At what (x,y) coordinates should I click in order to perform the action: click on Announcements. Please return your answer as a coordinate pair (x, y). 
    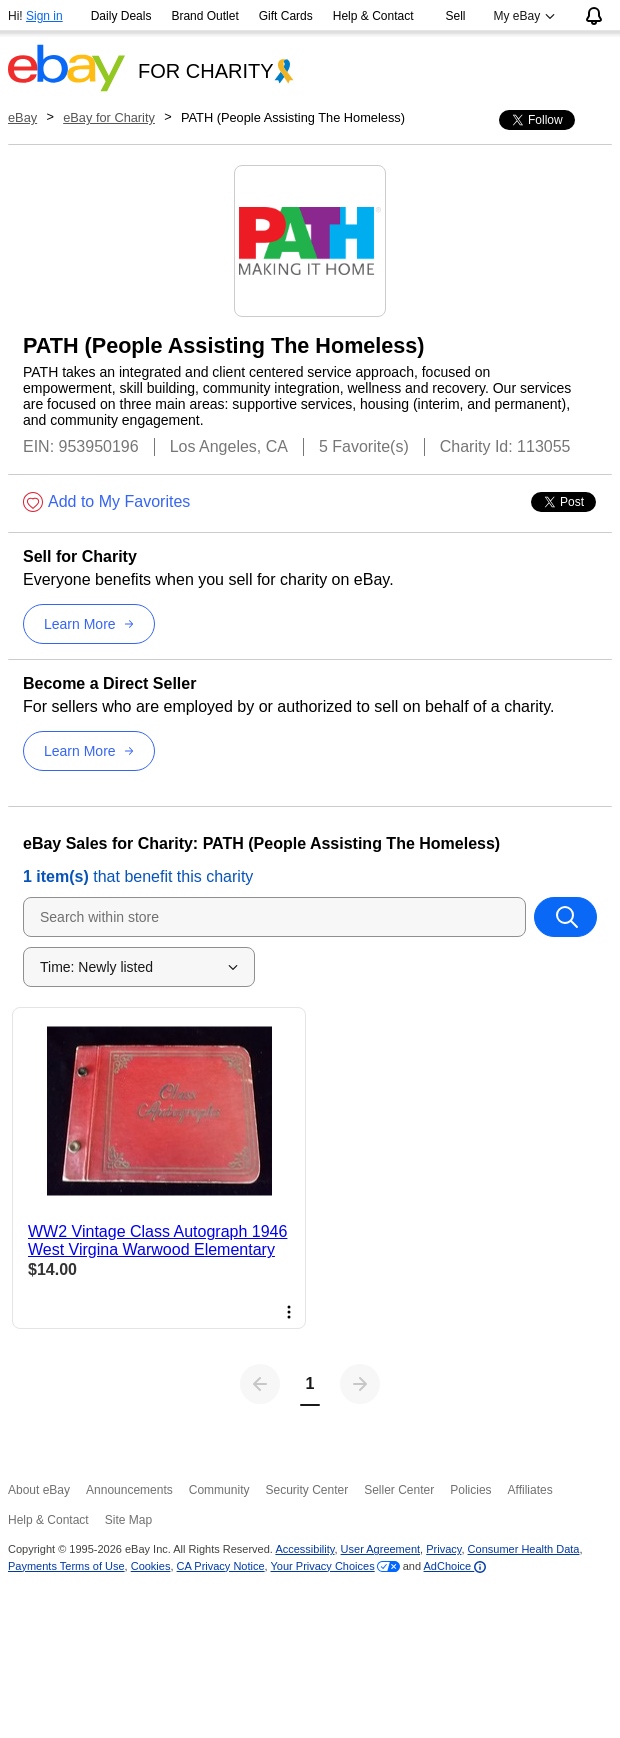
    Looking at the image, I should click on (129, 1490).